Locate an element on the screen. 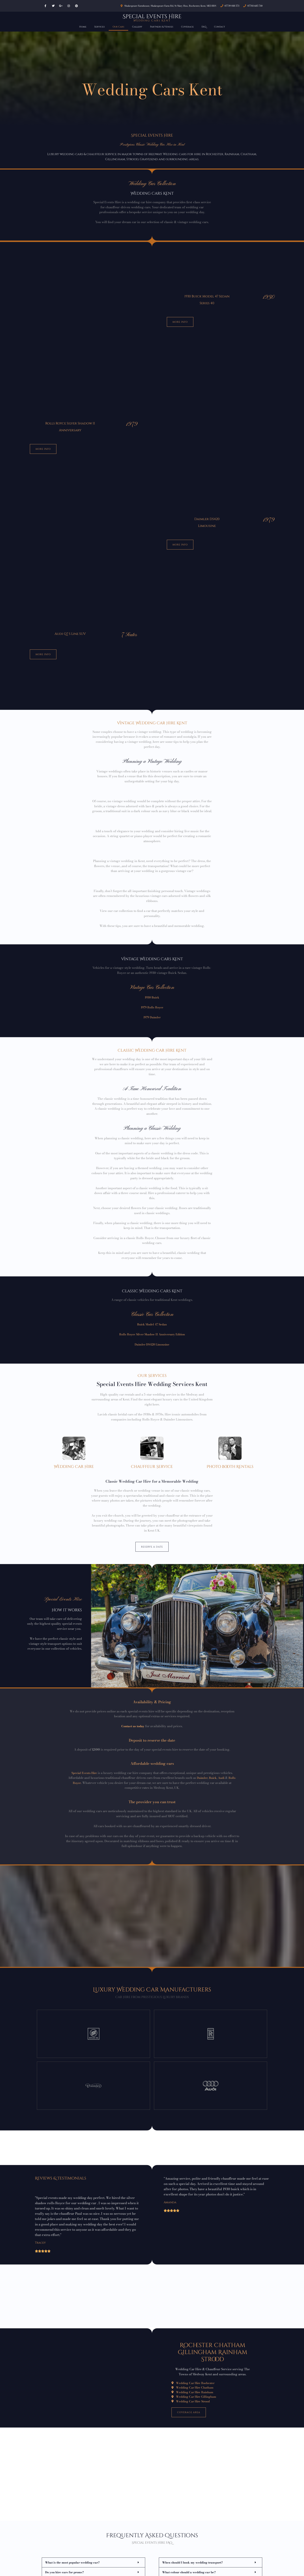 This screenshot has width=304, height=2576. Amanda is located at coordinates (171, 2203).